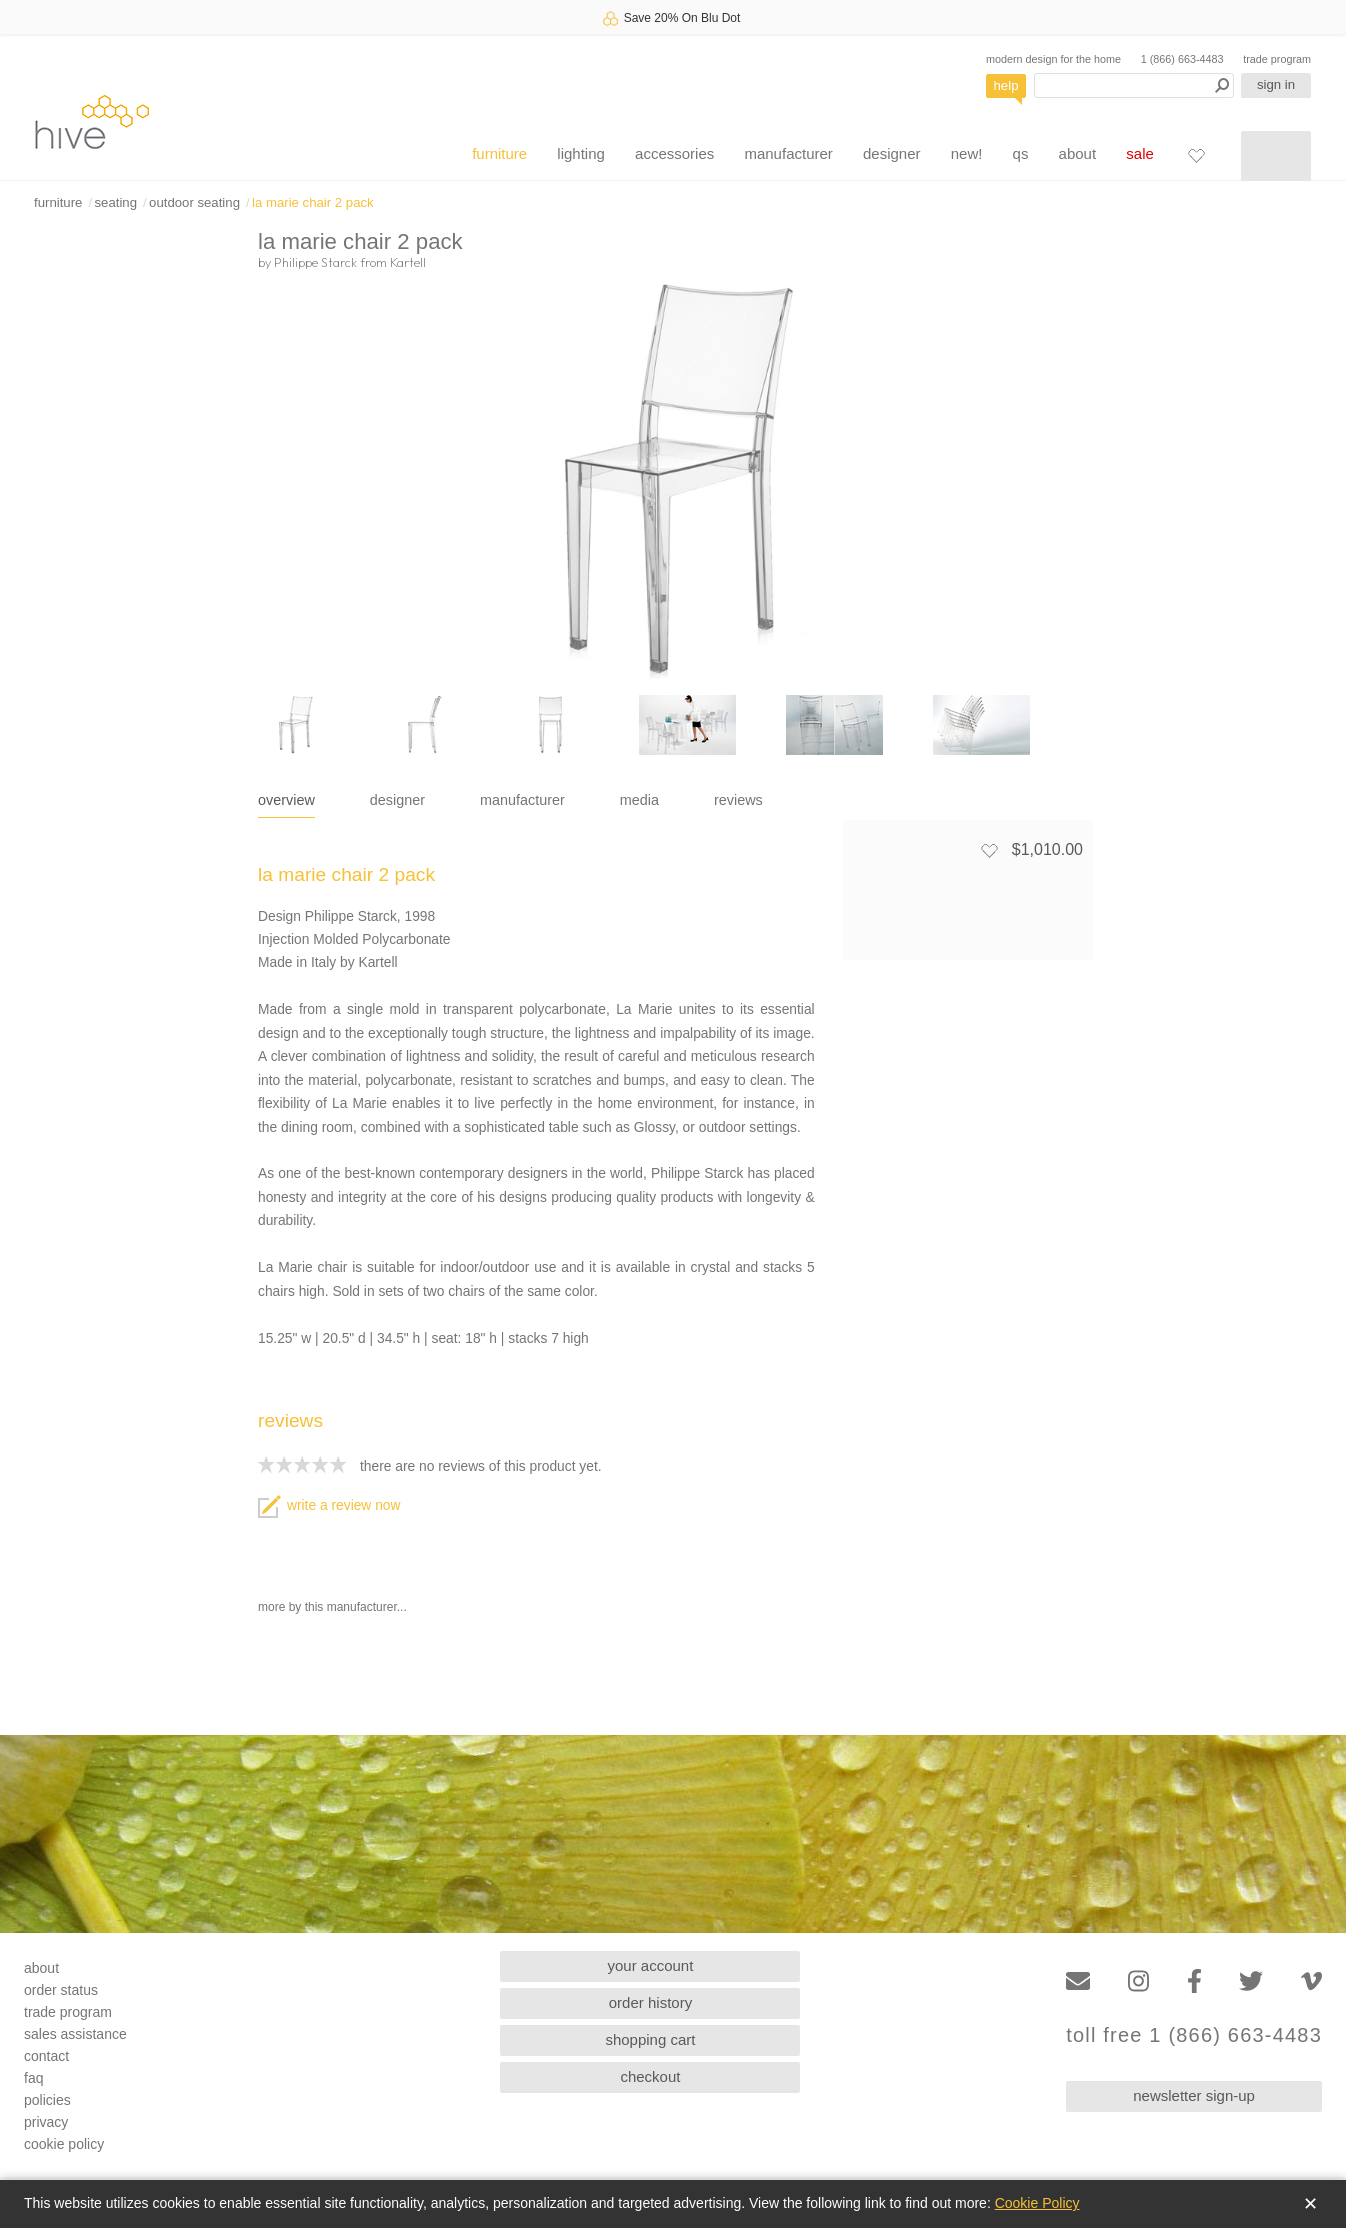 The height and width of the screenshot is (2228, 1346). What do you see at coordinates (967, 153) in the screenshot?
I see `new!` at bounding box center [967, 153].